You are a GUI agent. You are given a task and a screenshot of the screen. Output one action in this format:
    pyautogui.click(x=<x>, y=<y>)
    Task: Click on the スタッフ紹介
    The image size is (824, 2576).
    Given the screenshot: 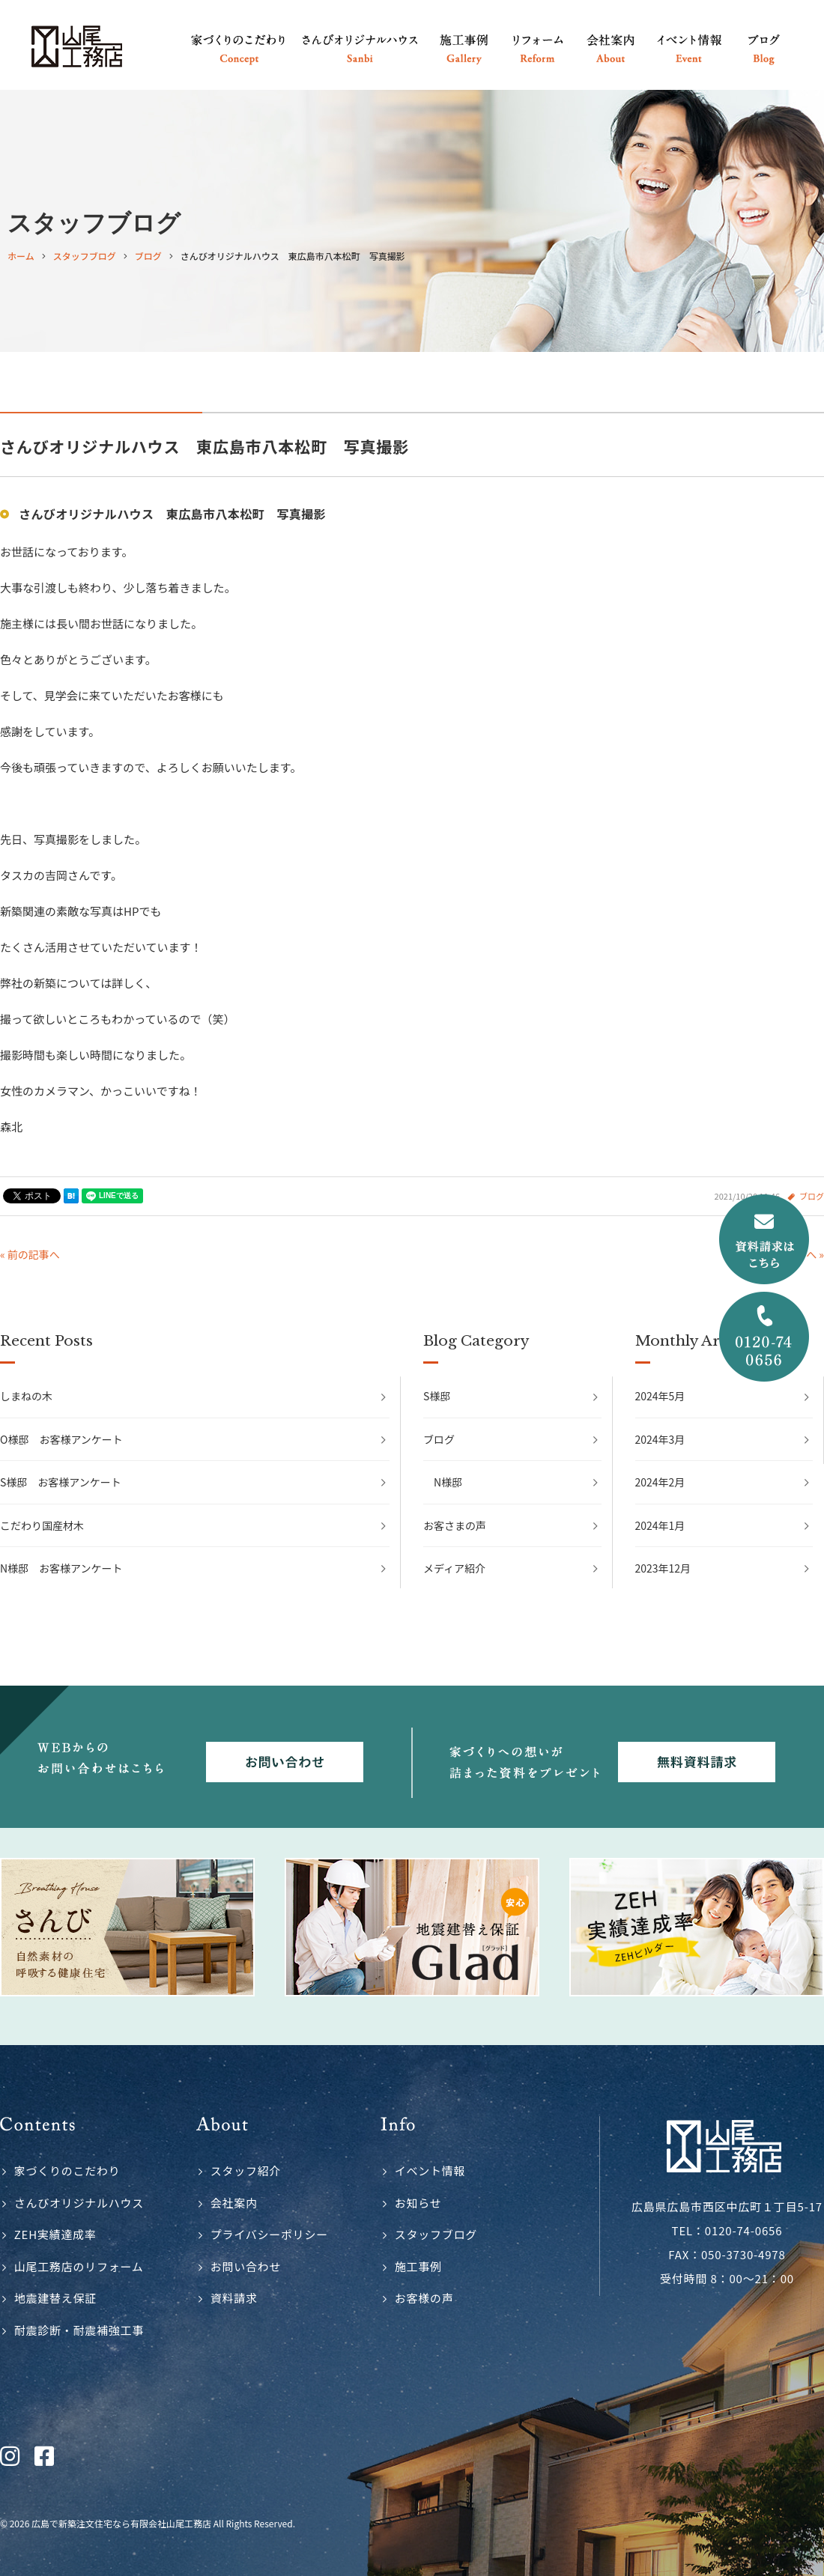 What is the action you would take?
    pyautogui.click(x=246, y=2170)
    